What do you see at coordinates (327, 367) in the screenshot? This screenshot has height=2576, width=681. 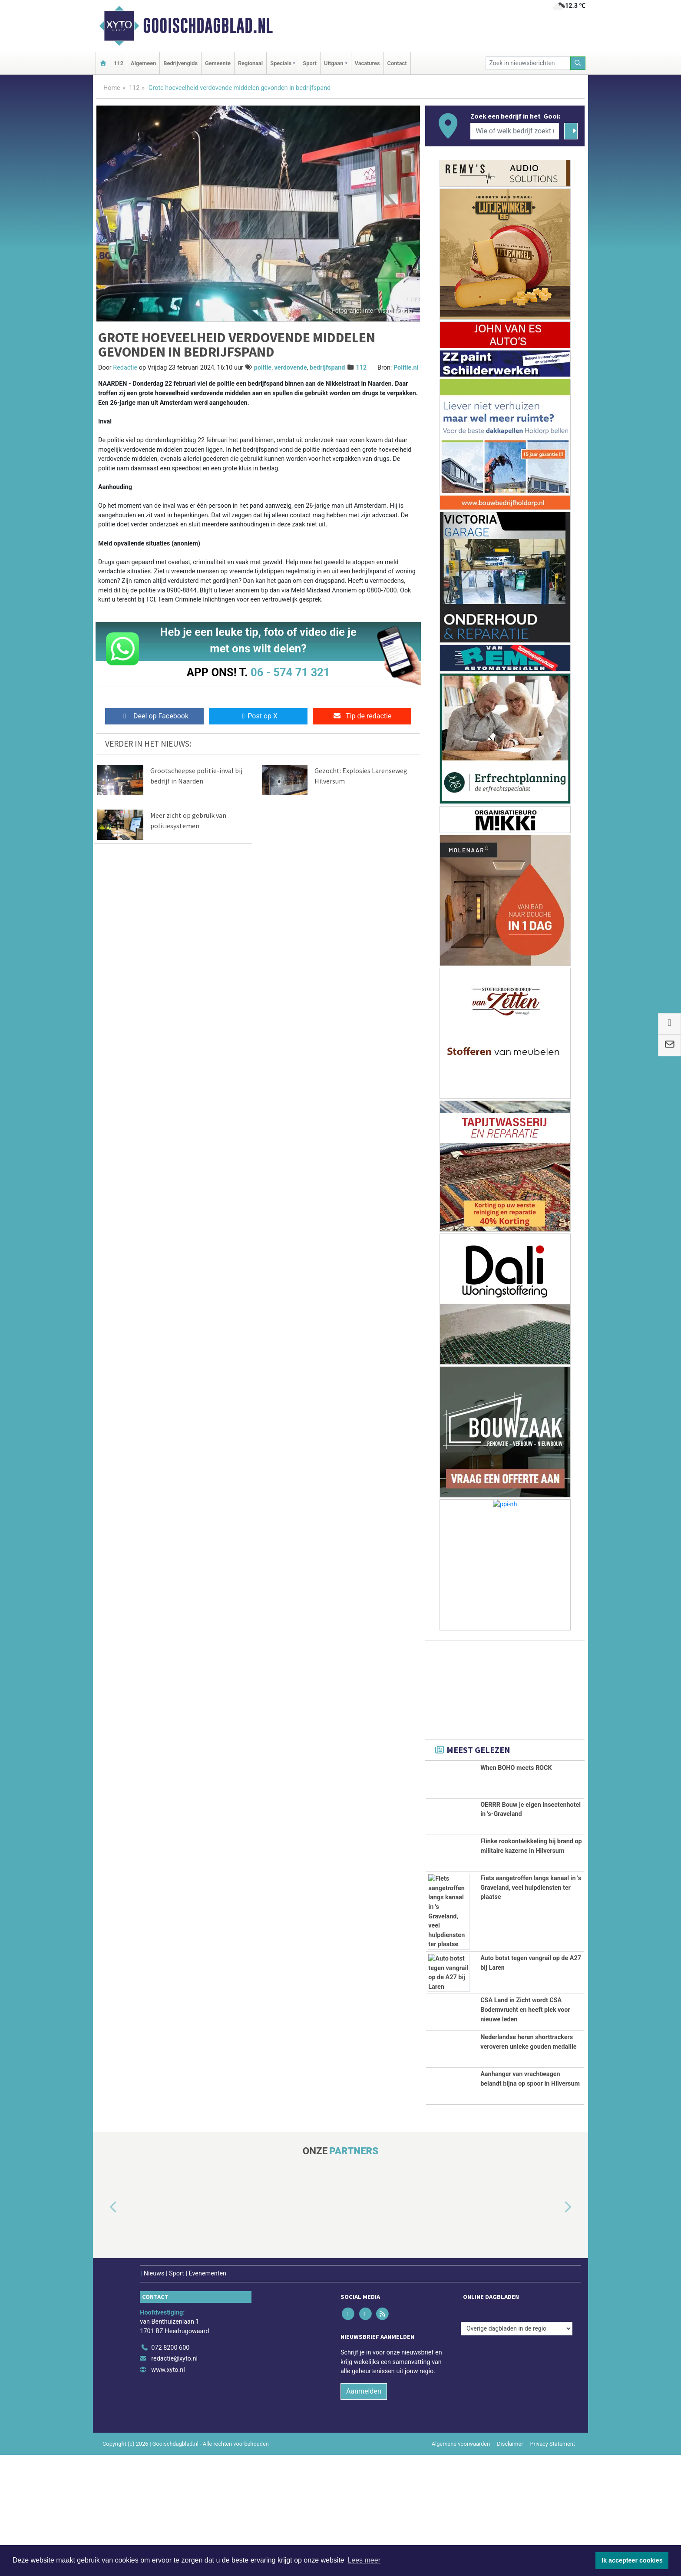 I see `bedrijfspand` at bounding box center [327, 367].